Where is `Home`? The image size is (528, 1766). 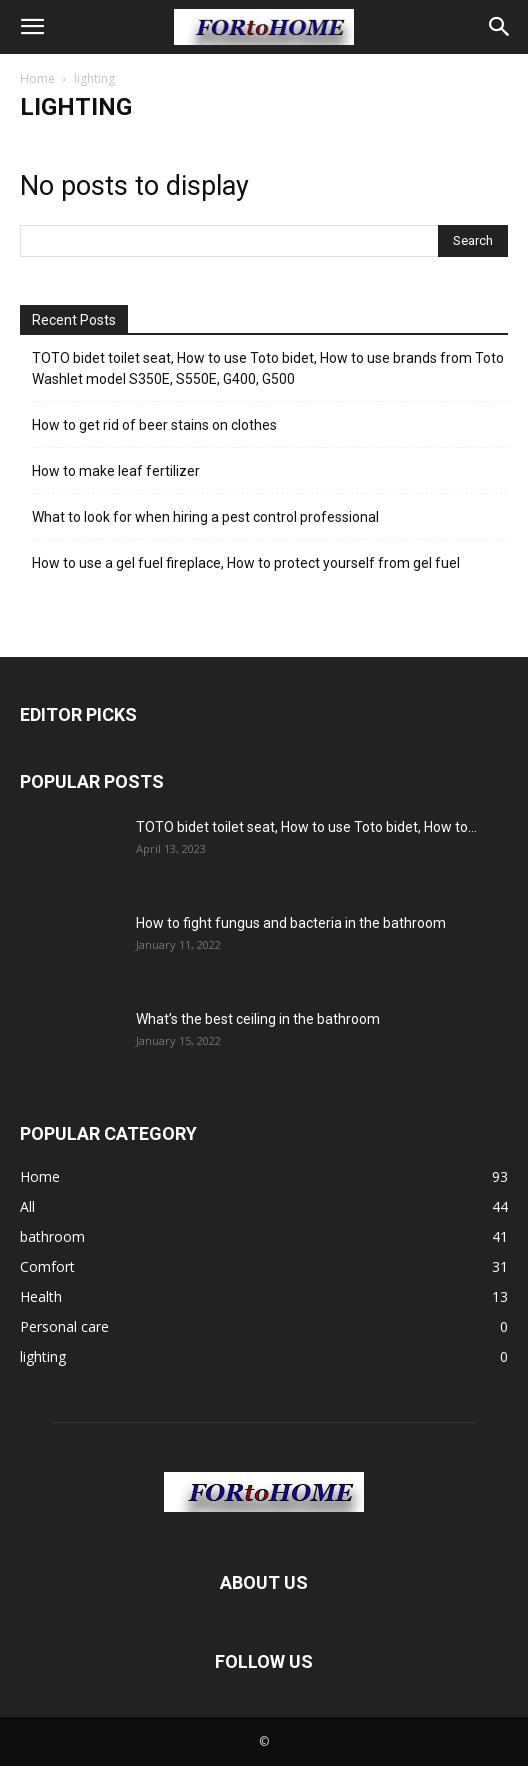 Home is located at coordinates (37, 78).